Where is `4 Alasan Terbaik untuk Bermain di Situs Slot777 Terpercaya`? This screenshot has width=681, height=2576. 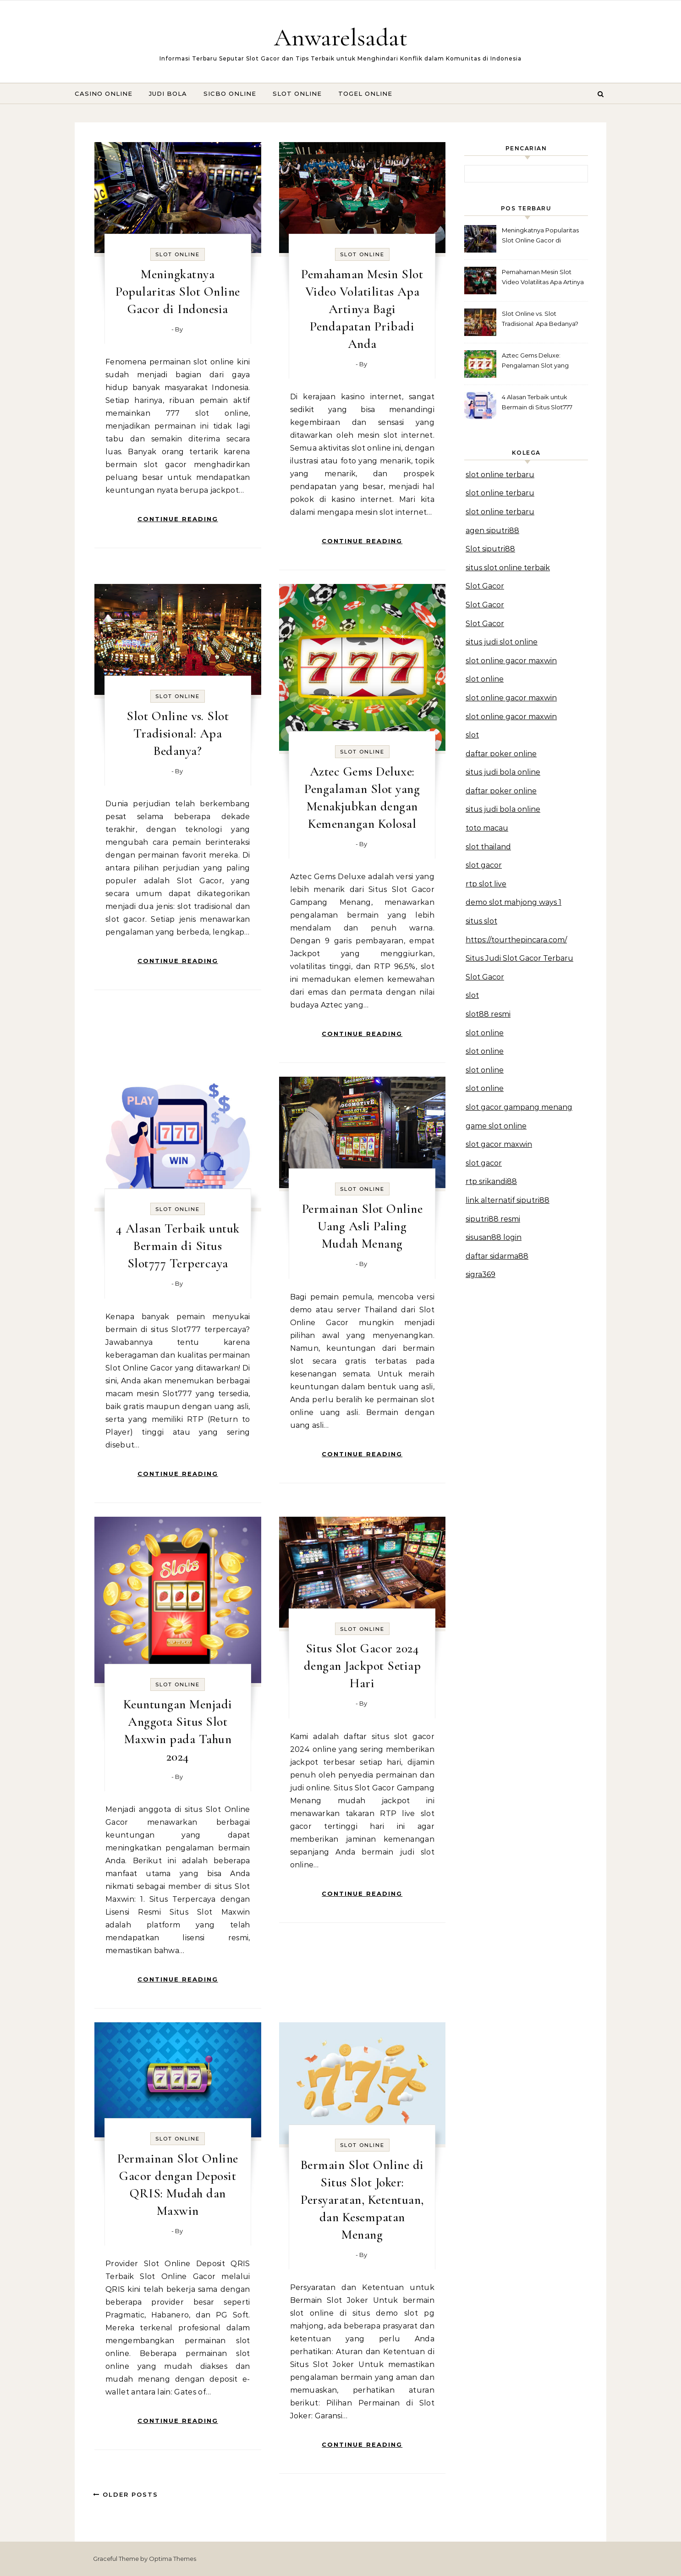 4 Alasan Terbaik untuk Bermain di Situs Slot777 Terpercaya is located at coordinates (178, 1246).